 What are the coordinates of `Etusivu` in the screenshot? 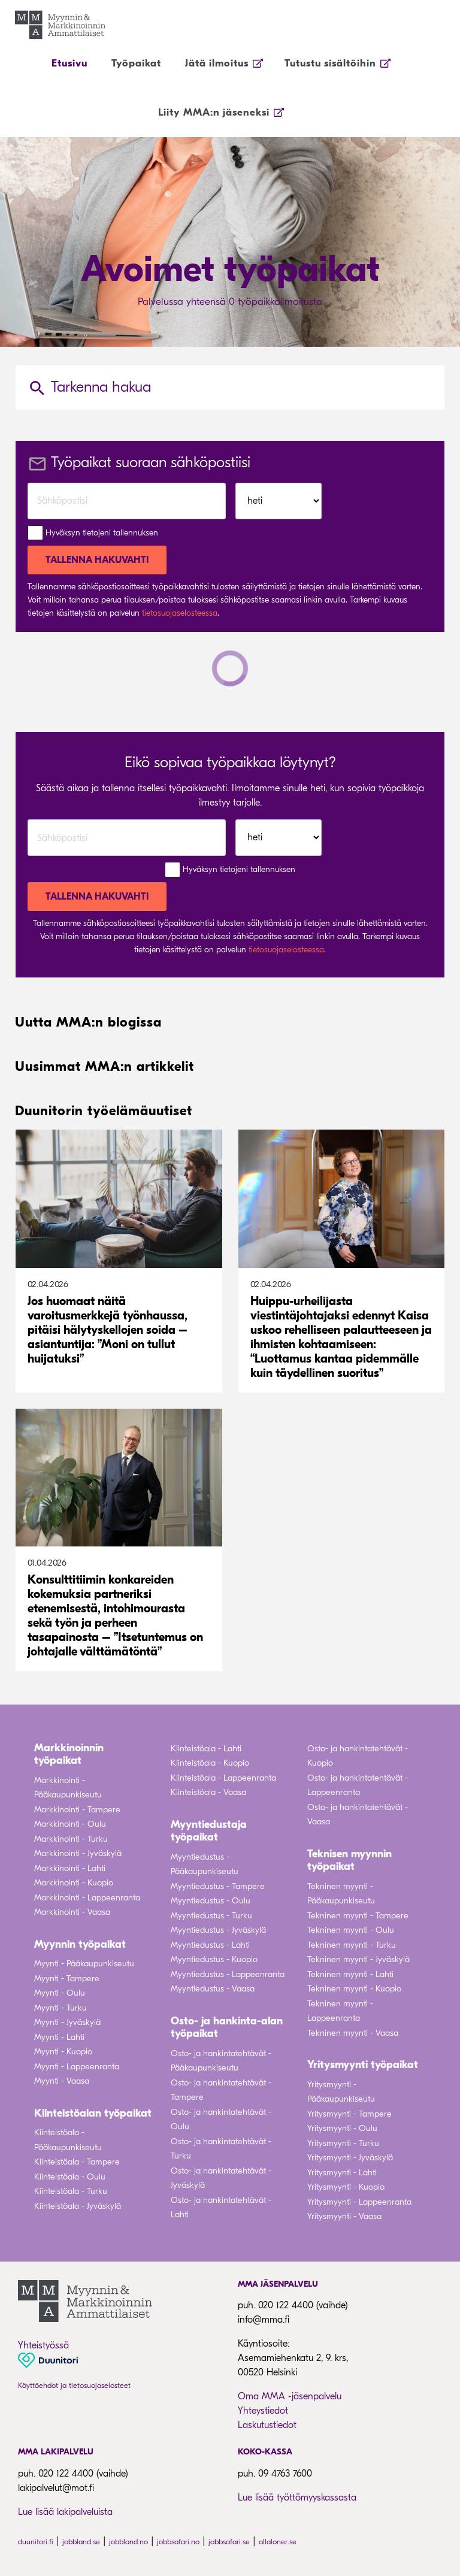 It's located at (69, 63).